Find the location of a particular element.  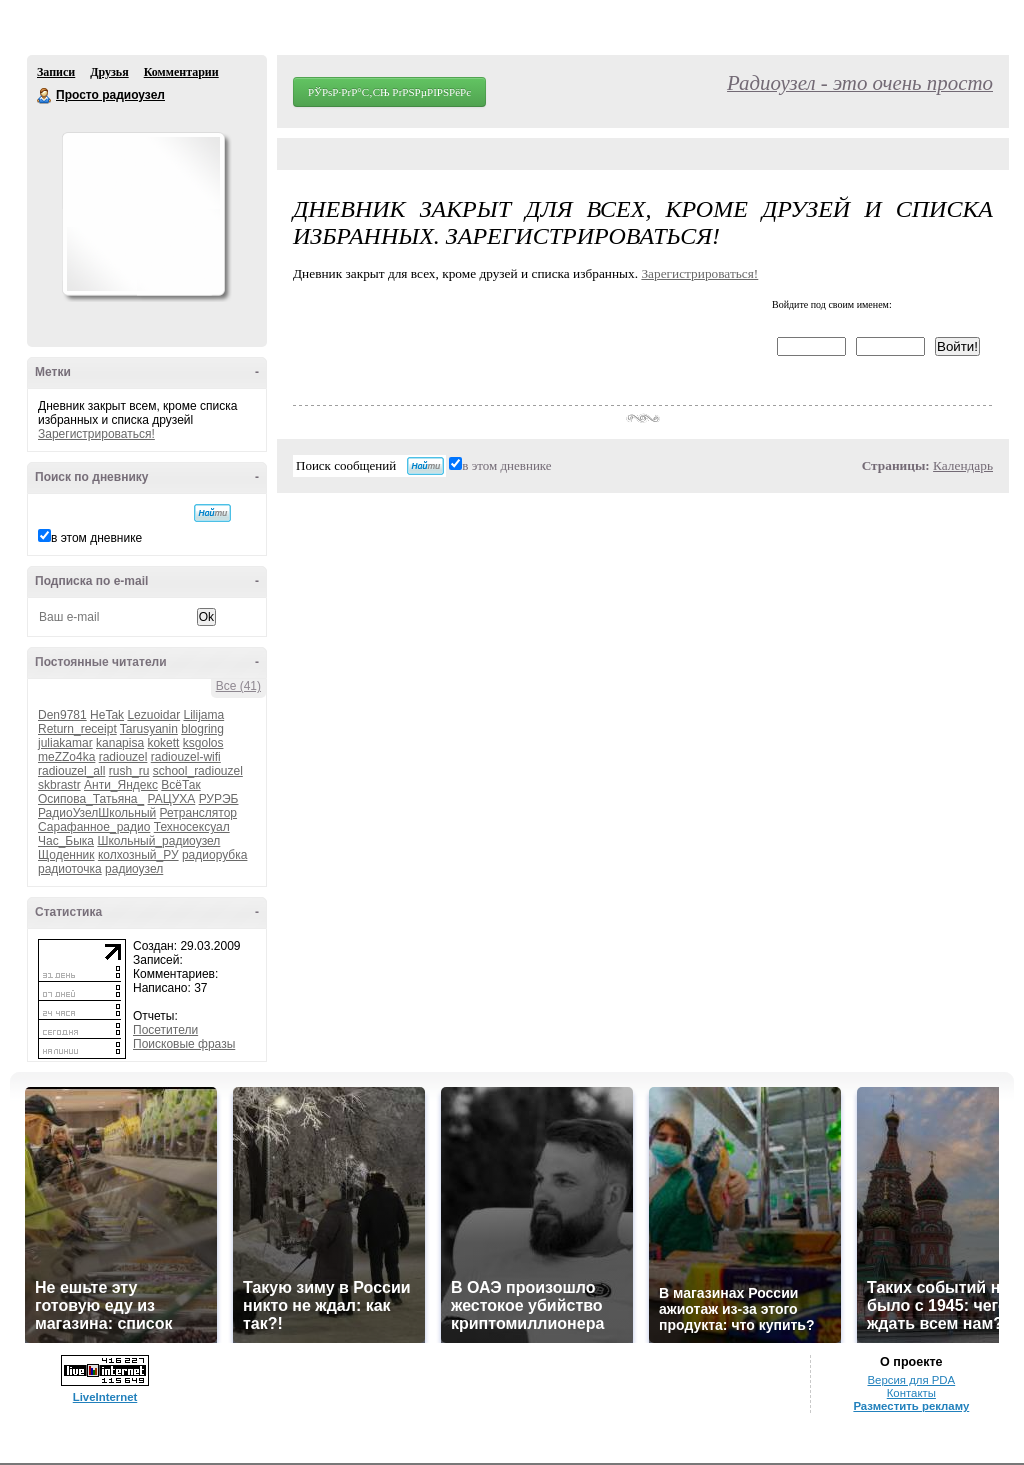

в этом дневнике is located at coordinates (96, 538).